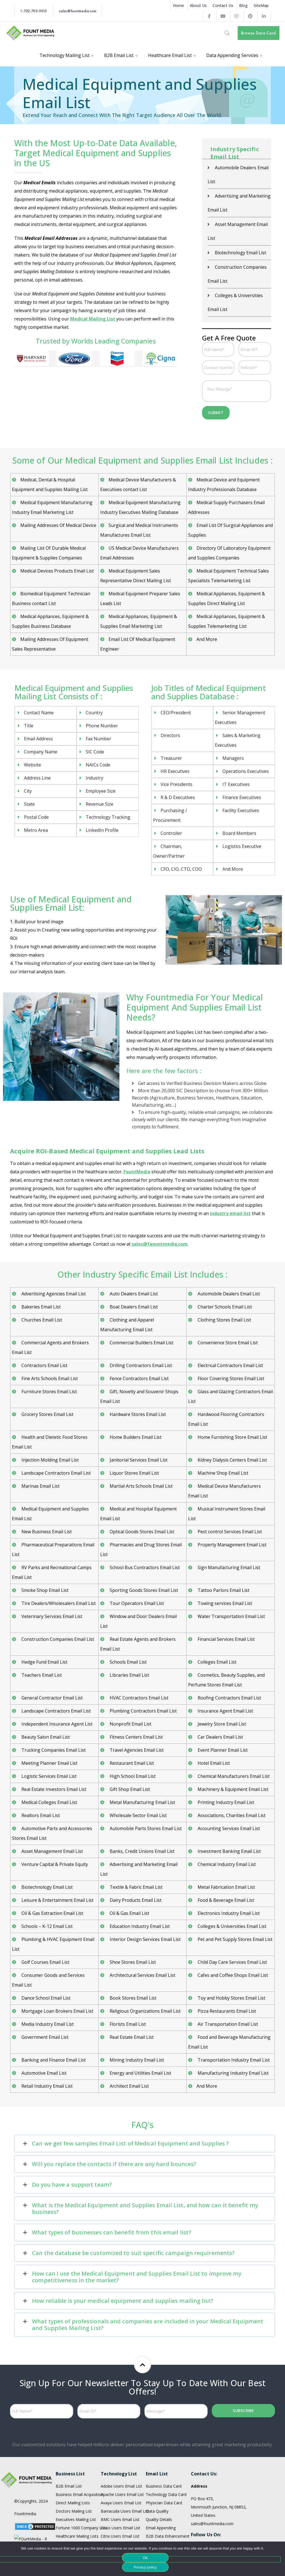  I want to click on B2B Email List, so click(69, 2447).